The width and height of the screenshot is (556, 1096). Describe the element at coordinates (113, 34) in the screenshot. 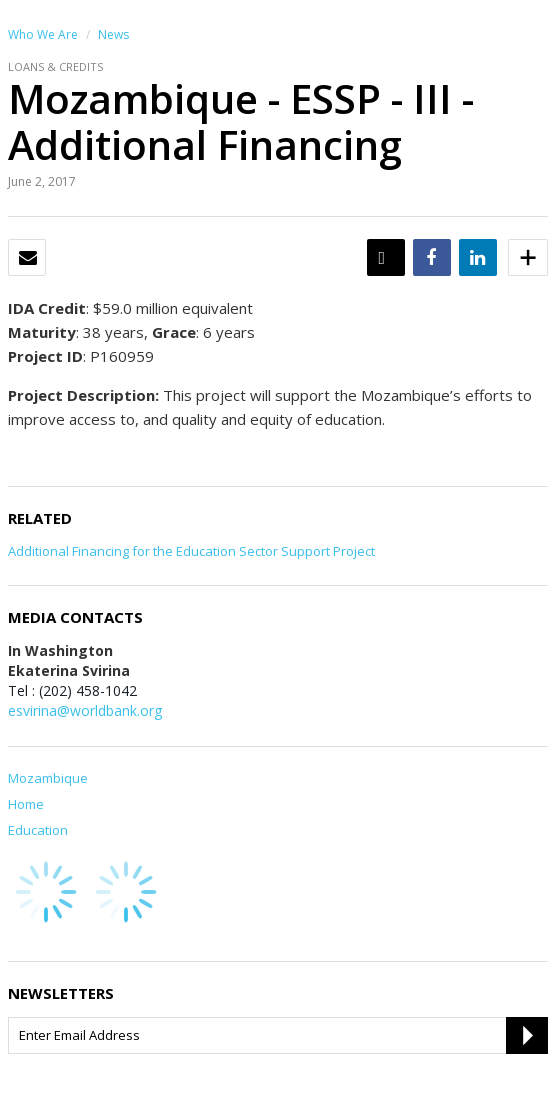

I see `News` at that location.